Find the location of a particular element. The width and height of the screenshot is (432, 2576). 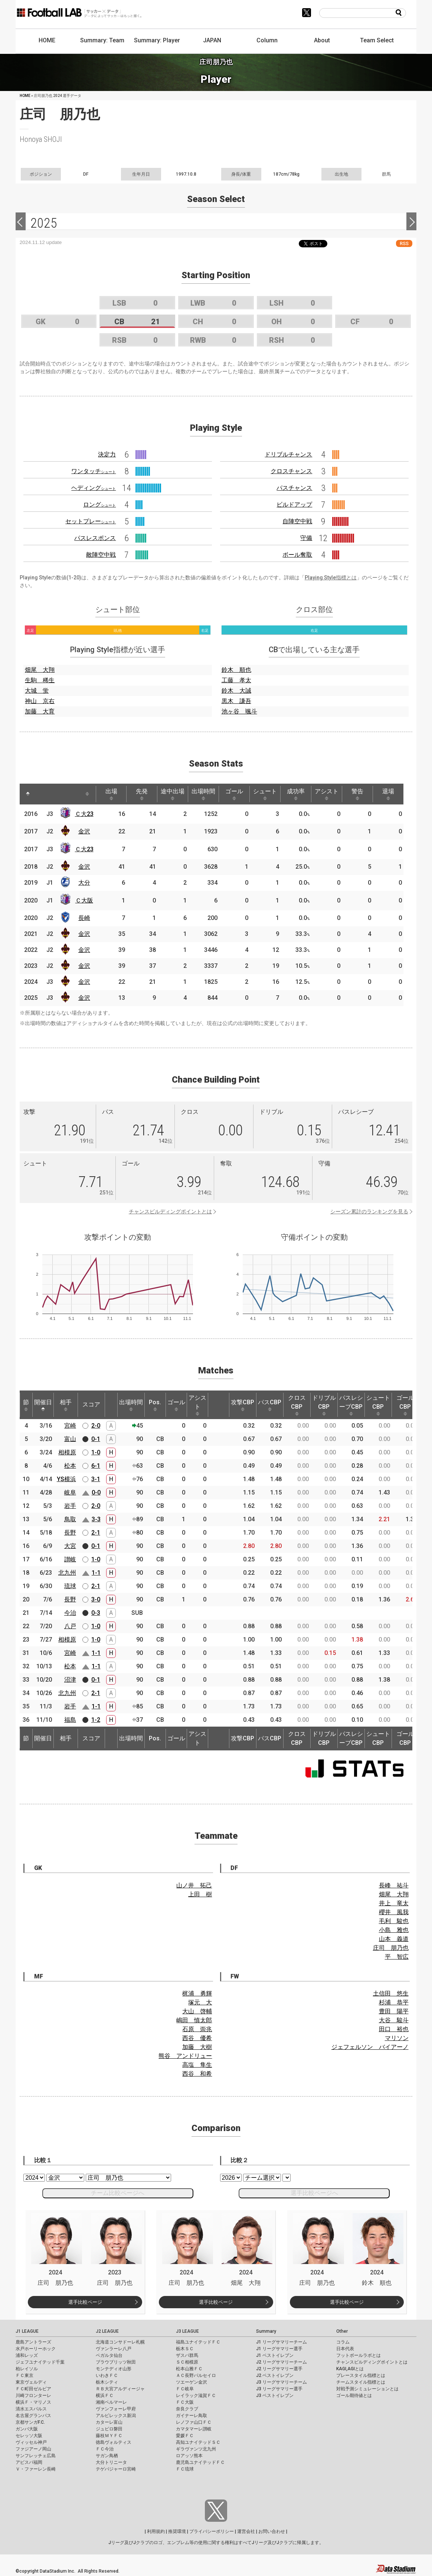

ヴァンラーレ八戸 is located at coordinates (113, 2348).